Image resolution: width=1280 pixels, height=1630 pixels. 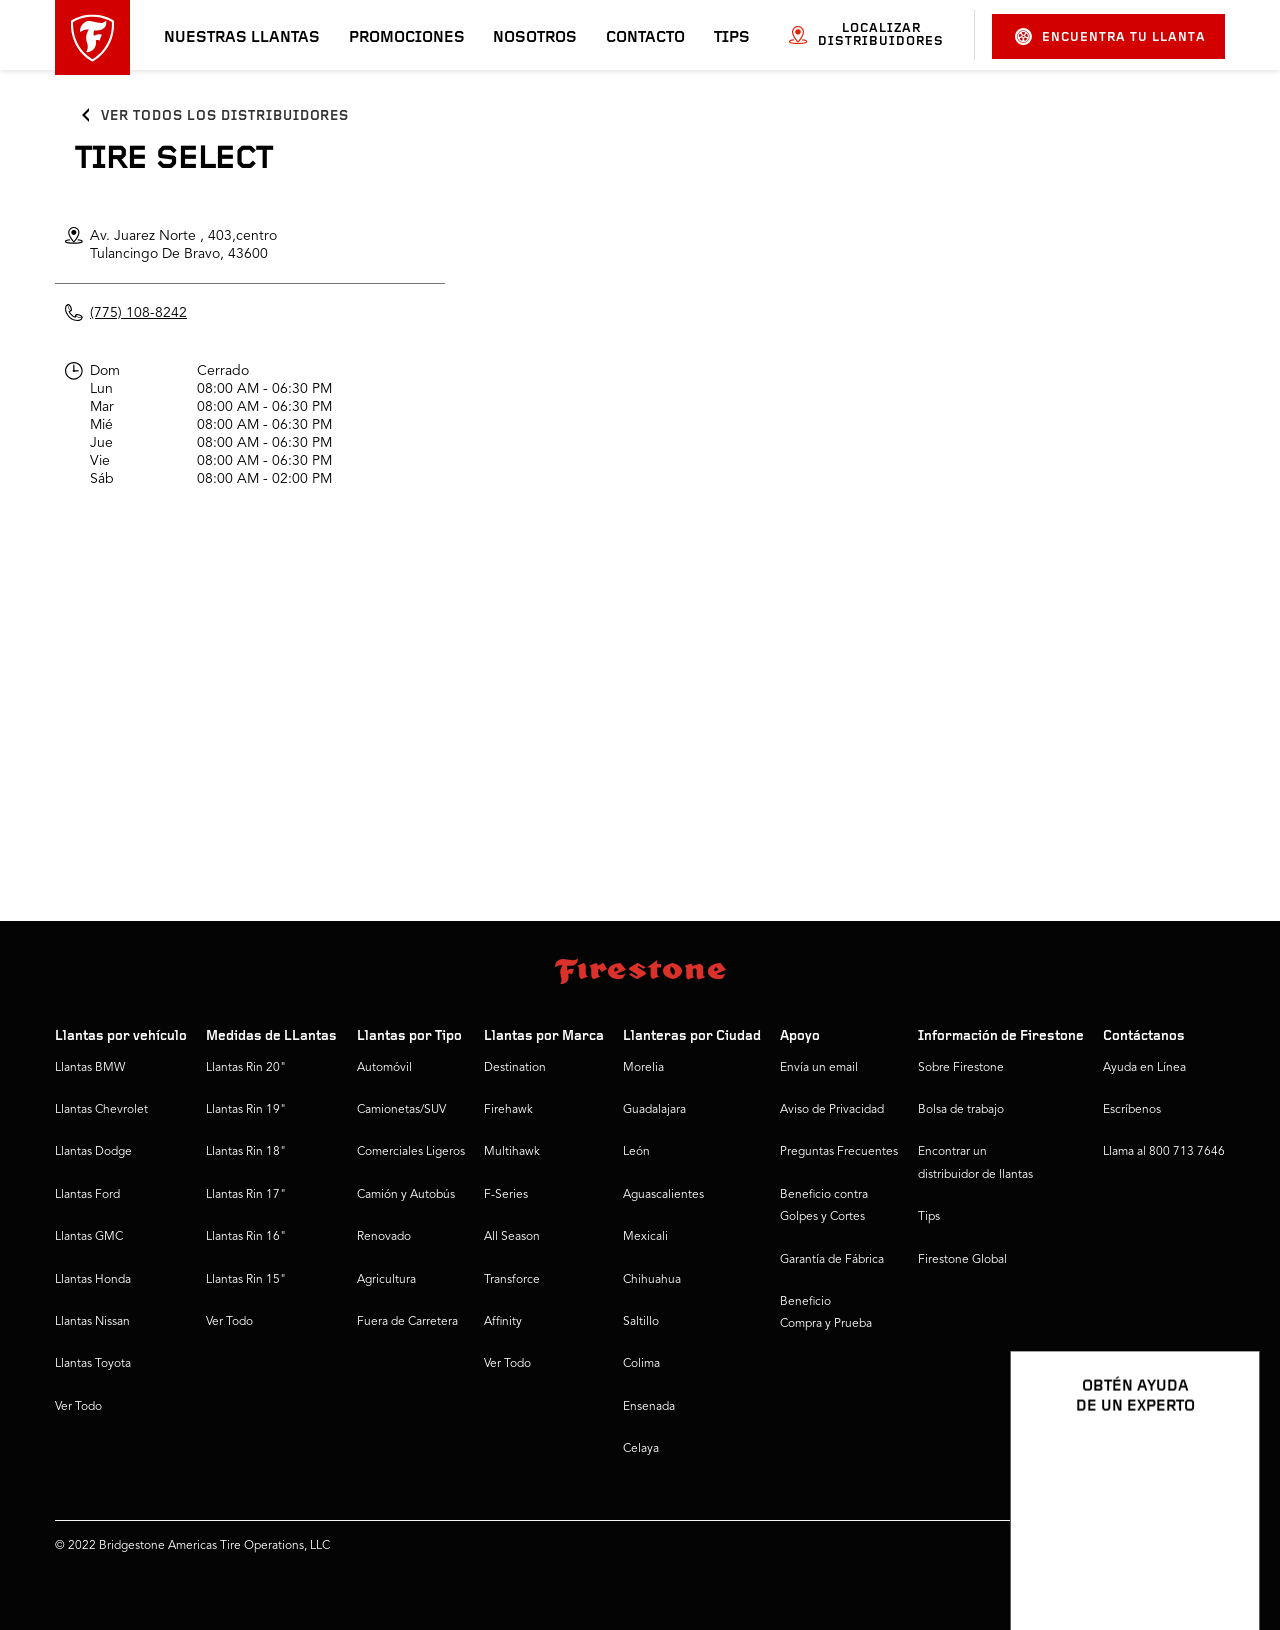 What do you see at coordinates (246, 1237) in the screenshot?
I see `Llantas Rin 16"` at bounding box center [246, 1237].